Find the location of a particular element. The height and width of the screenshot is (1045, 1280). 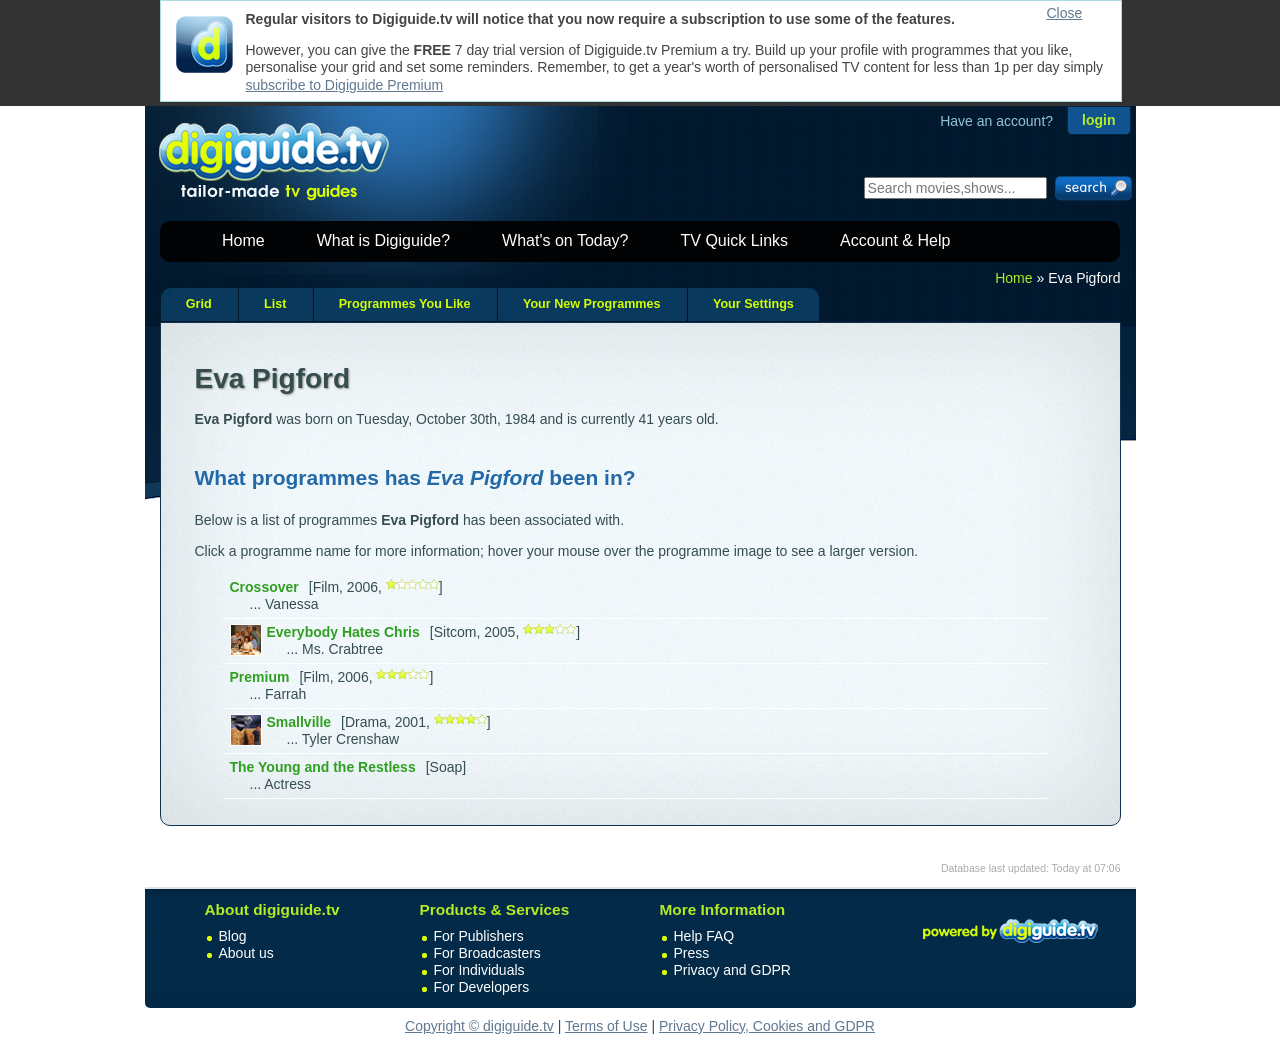

For Broadcasters is located at coordinates (487, 953).